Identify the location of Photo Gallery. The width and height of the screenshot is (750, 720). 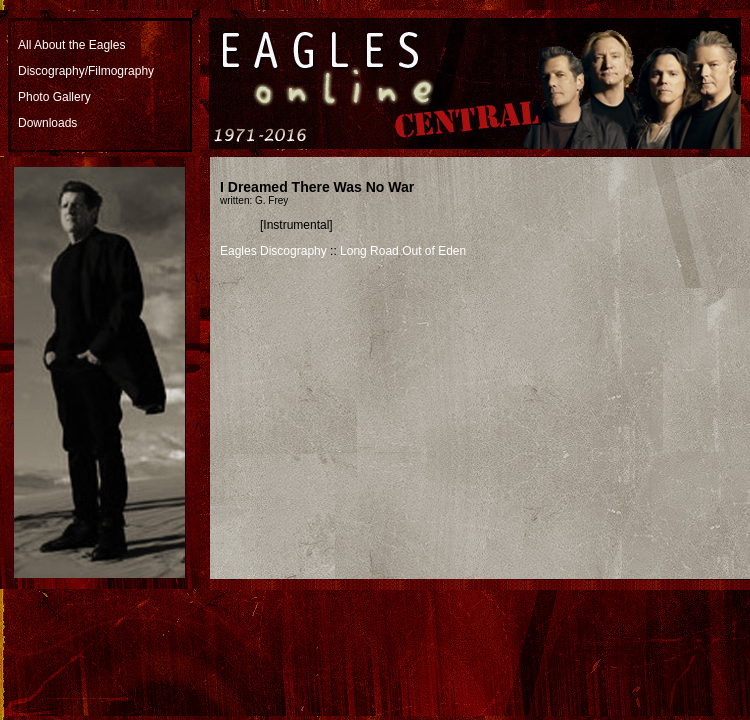
(54, 97).